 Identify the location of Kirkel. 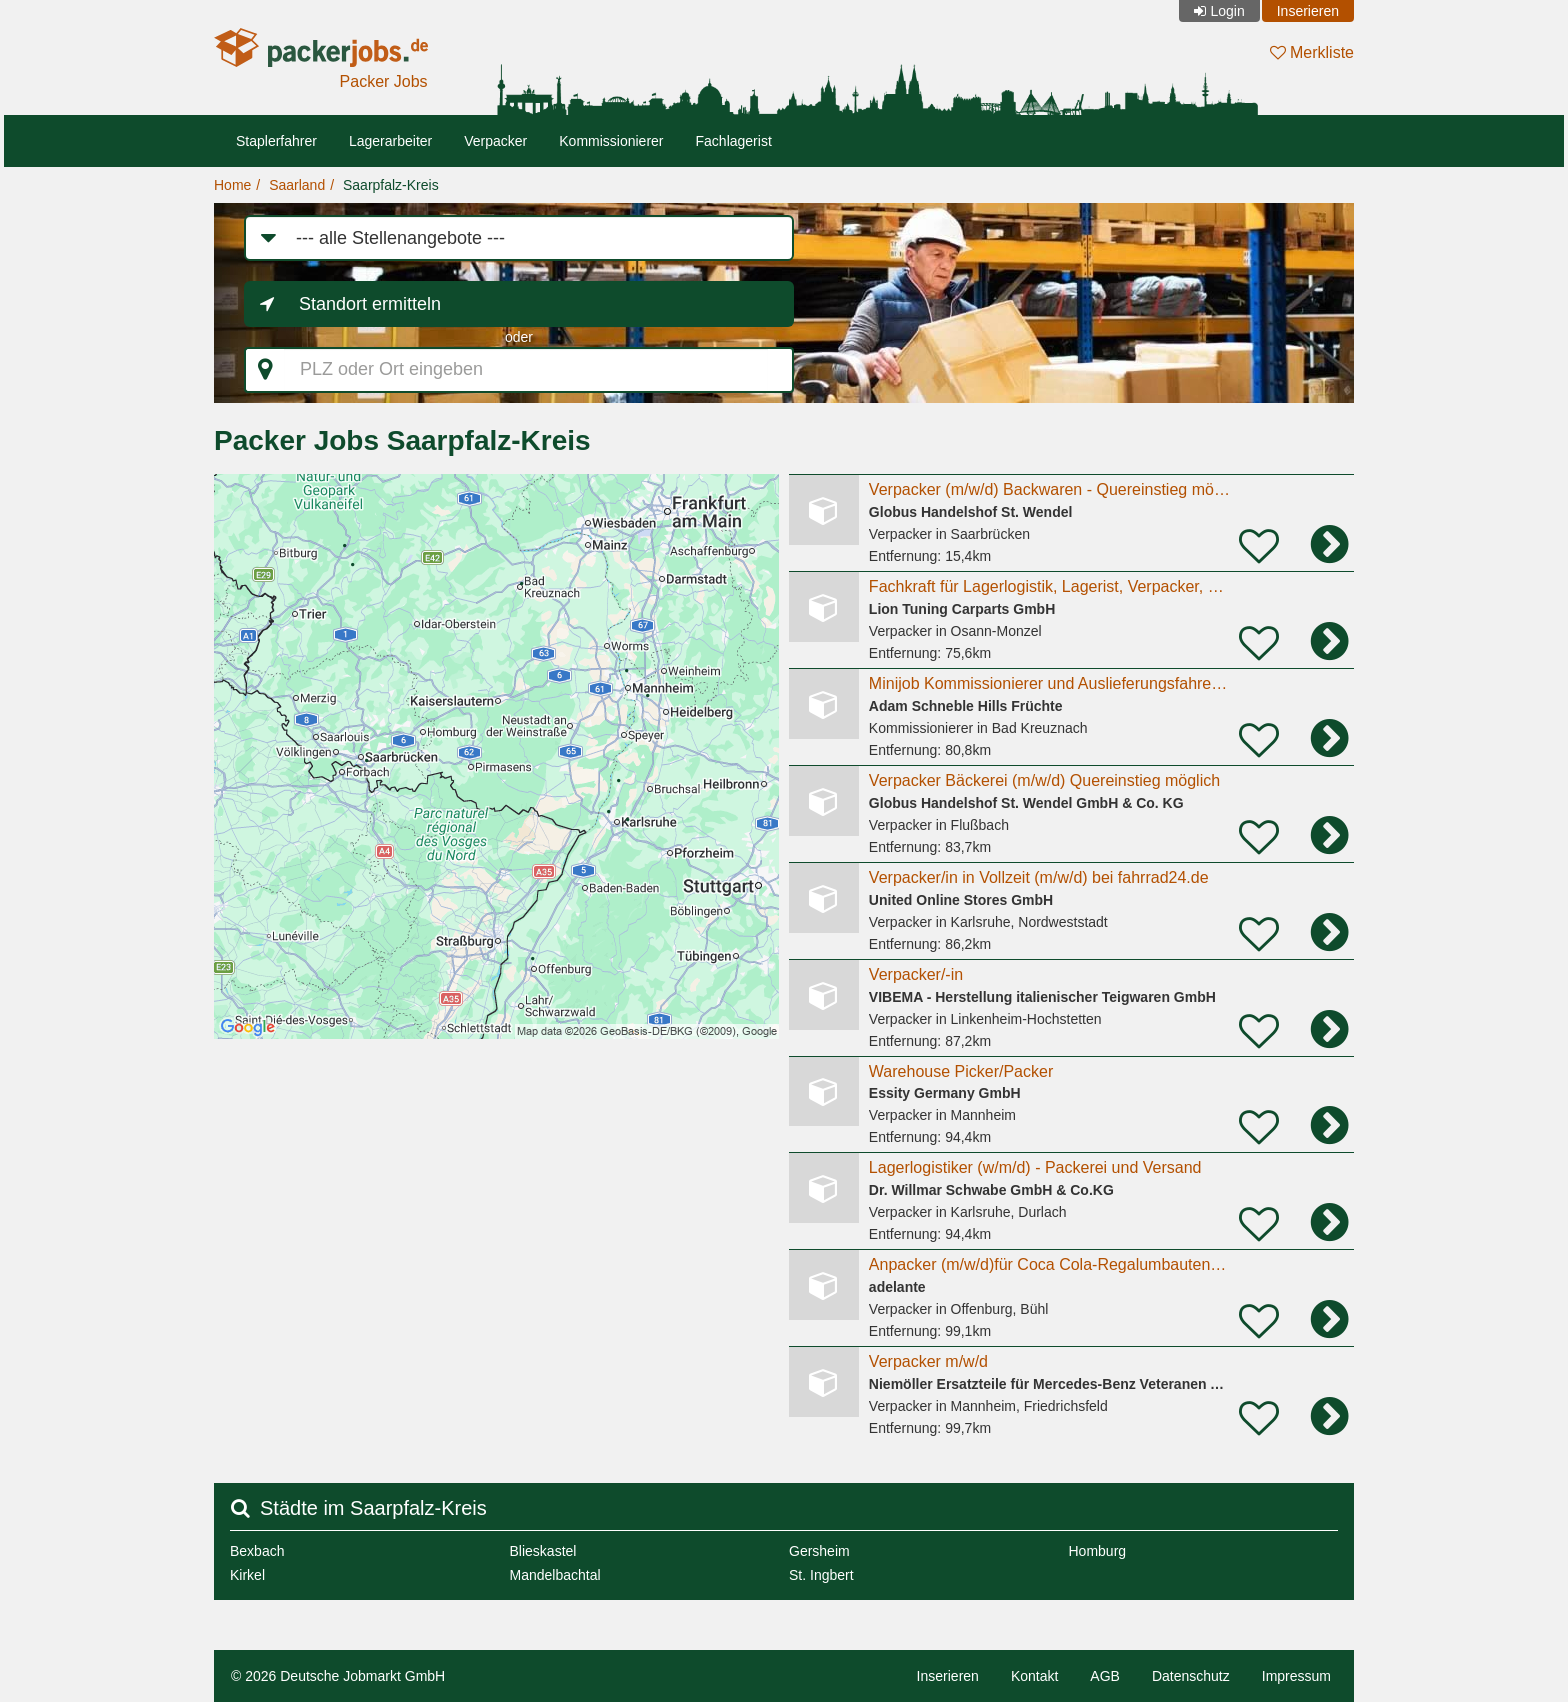
(247, 1575).